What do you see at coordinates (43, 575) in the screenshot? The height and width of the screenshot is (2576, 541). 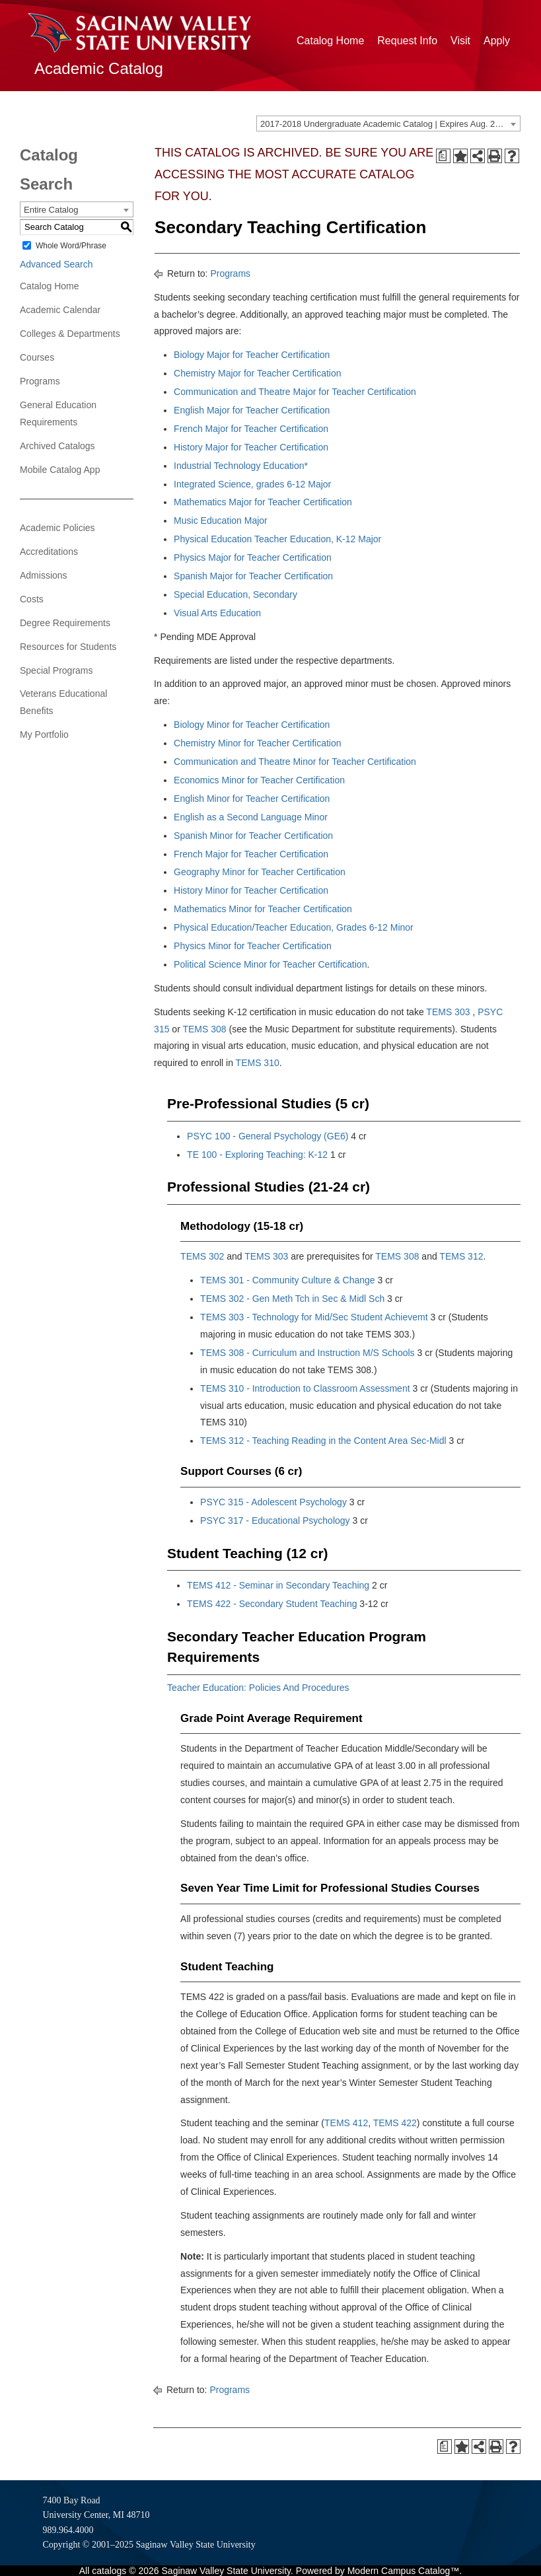 I see `Admissions` at bounding box center [43, 575].